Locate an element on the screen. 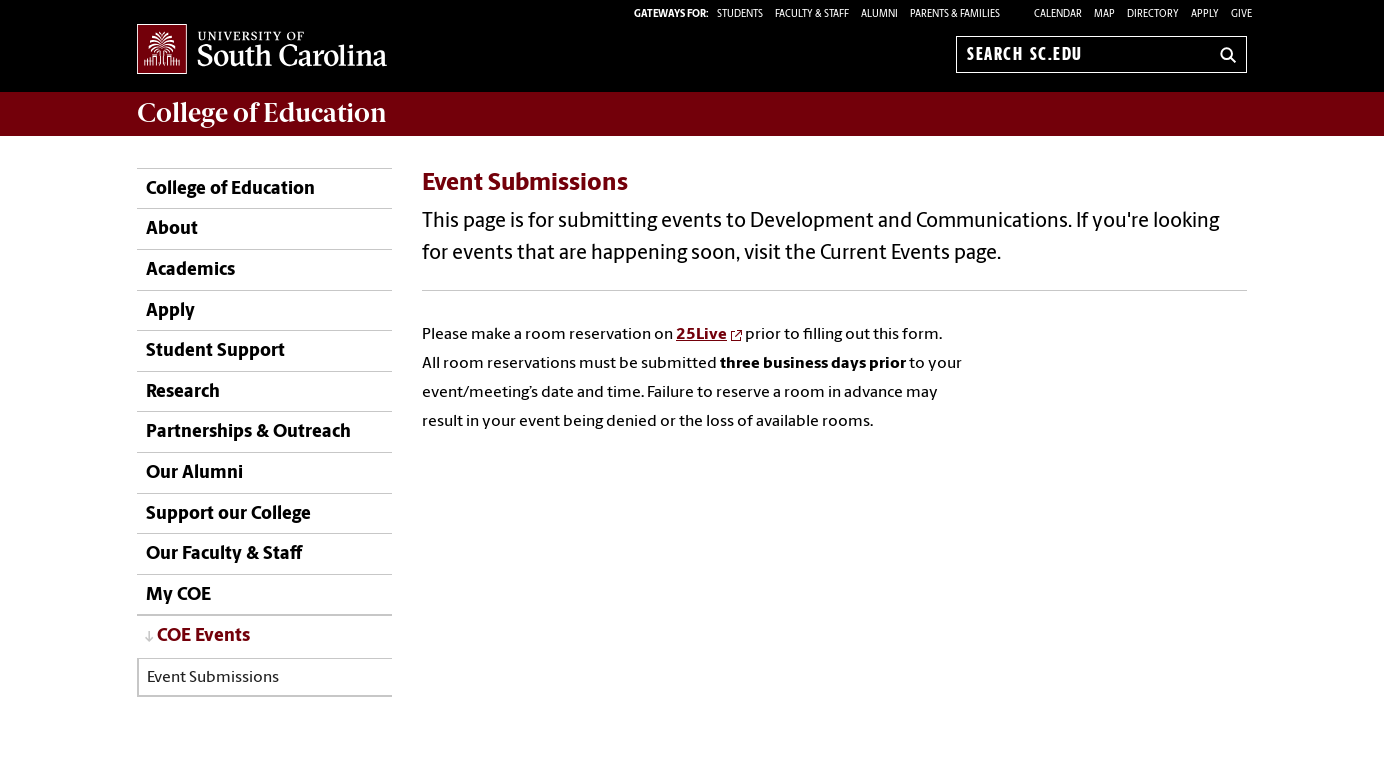 Image resolution: width=1384 pixels, height=782 pixels. Support our College is located at coordinates (228, 514).